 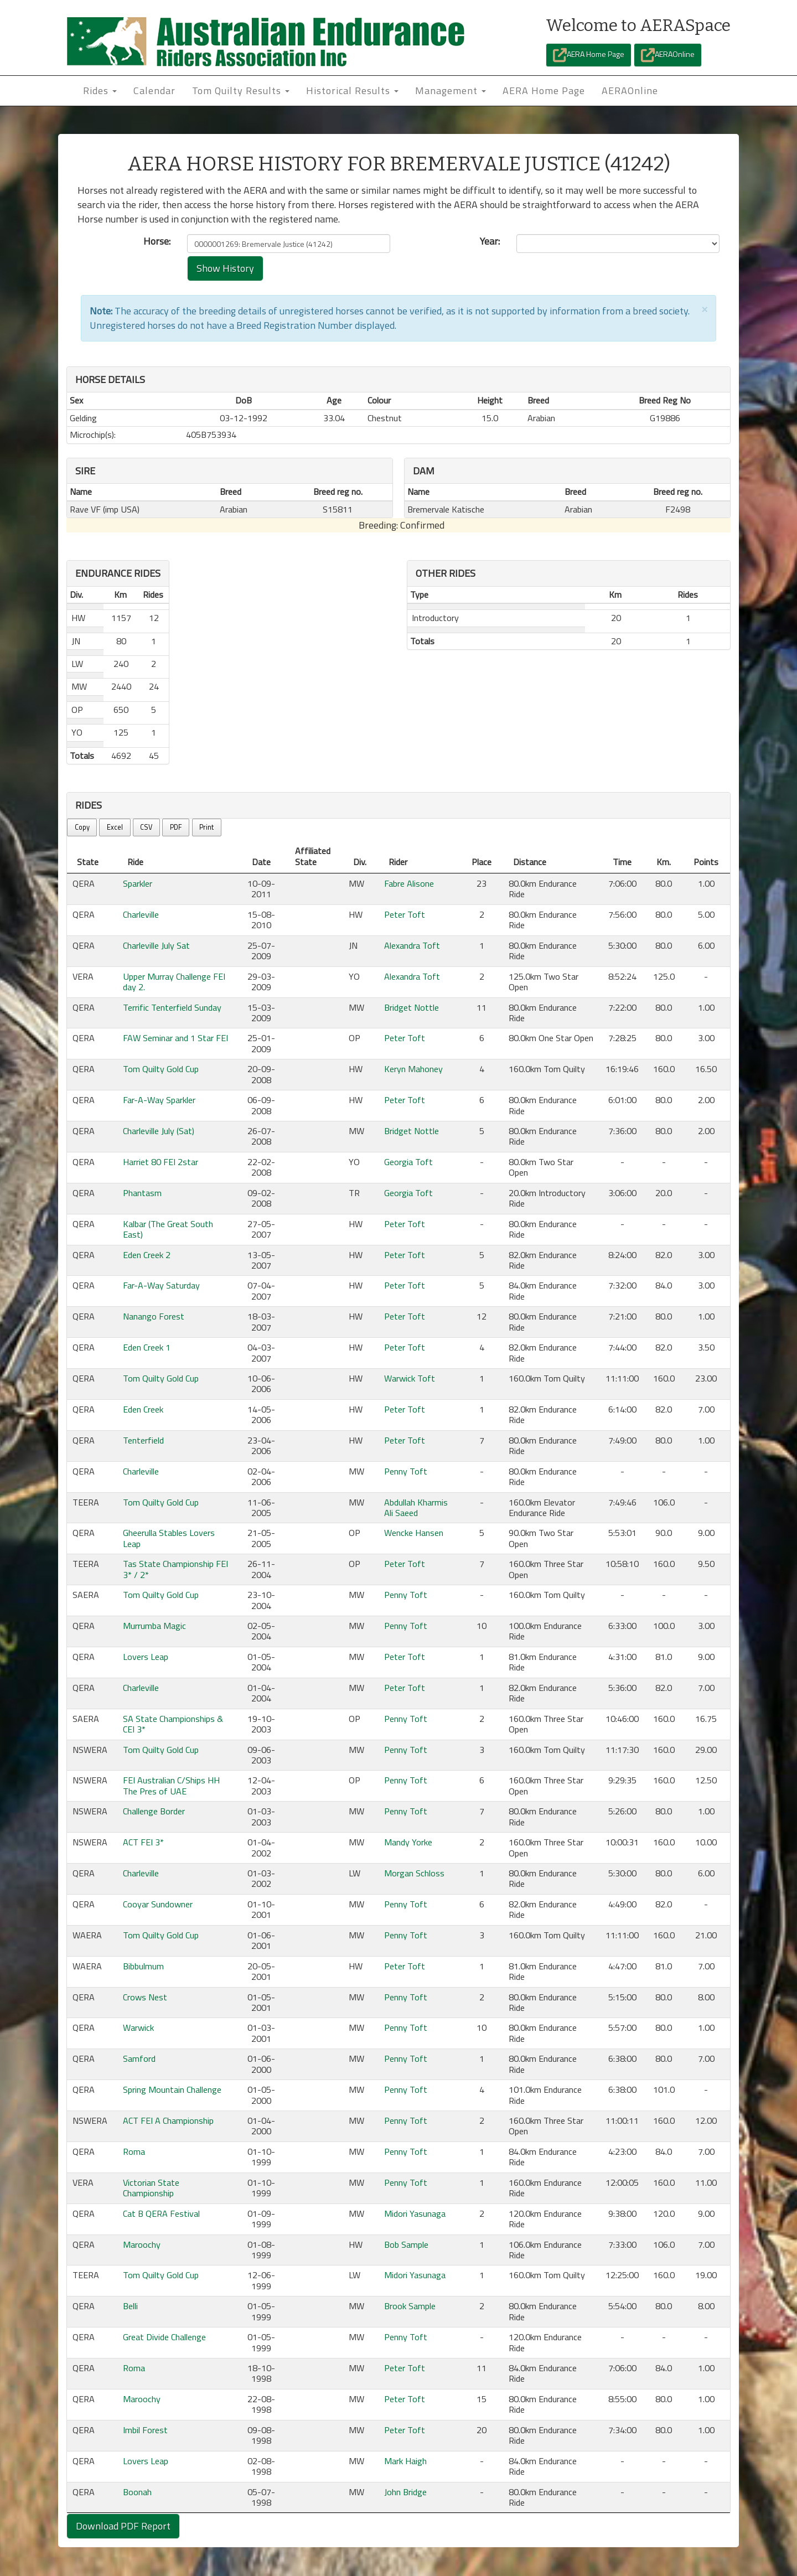 I want to click on Charleville July (Sat), so click(x=158, y=1130).